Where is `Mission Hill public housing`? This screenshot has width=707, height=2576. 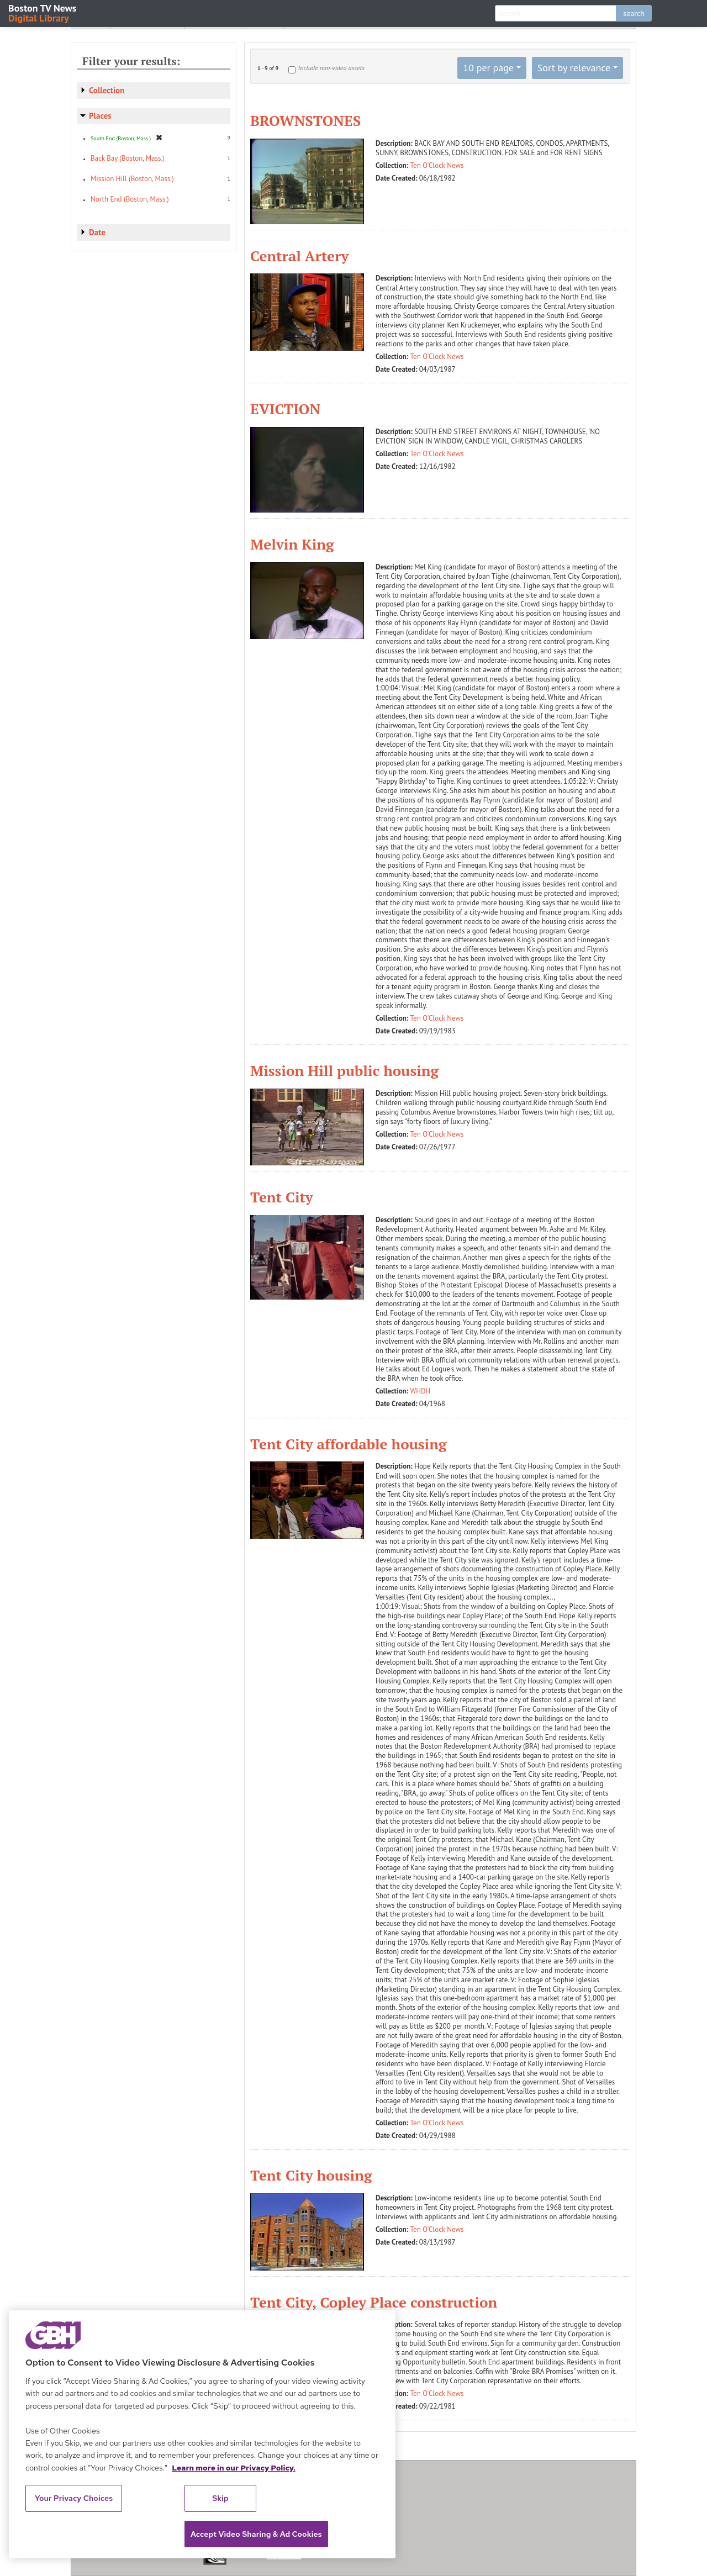 Mission Hill public housing is located at coordinates (344, 1070).